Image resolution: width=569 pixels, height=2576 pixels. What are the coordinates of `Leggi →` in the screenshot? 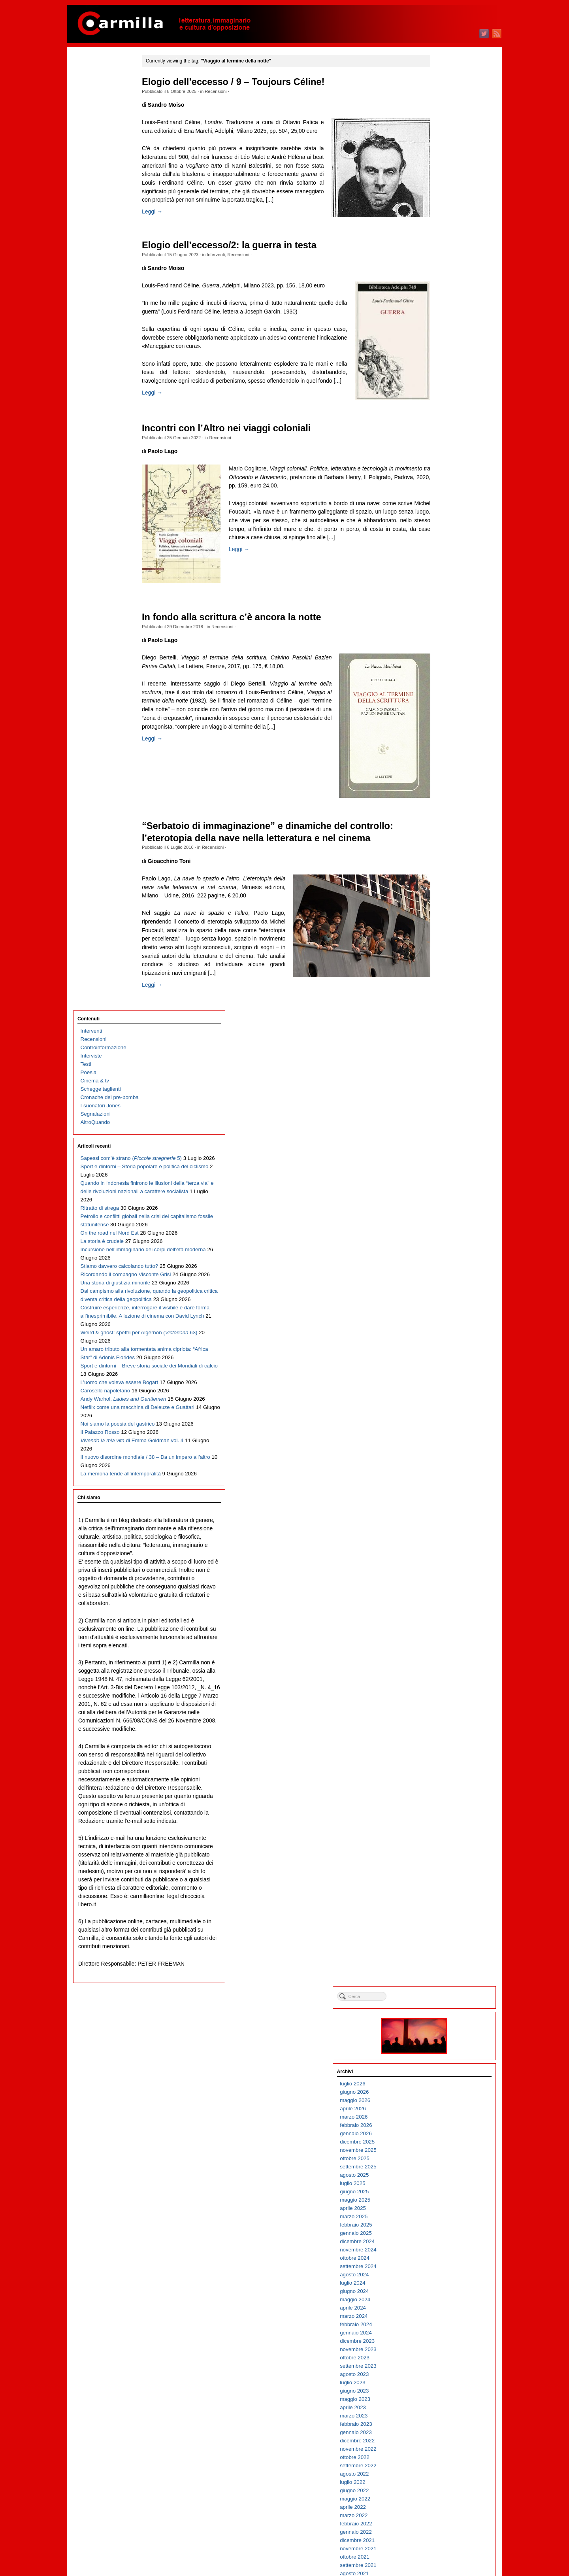 It's located at (168, 237).